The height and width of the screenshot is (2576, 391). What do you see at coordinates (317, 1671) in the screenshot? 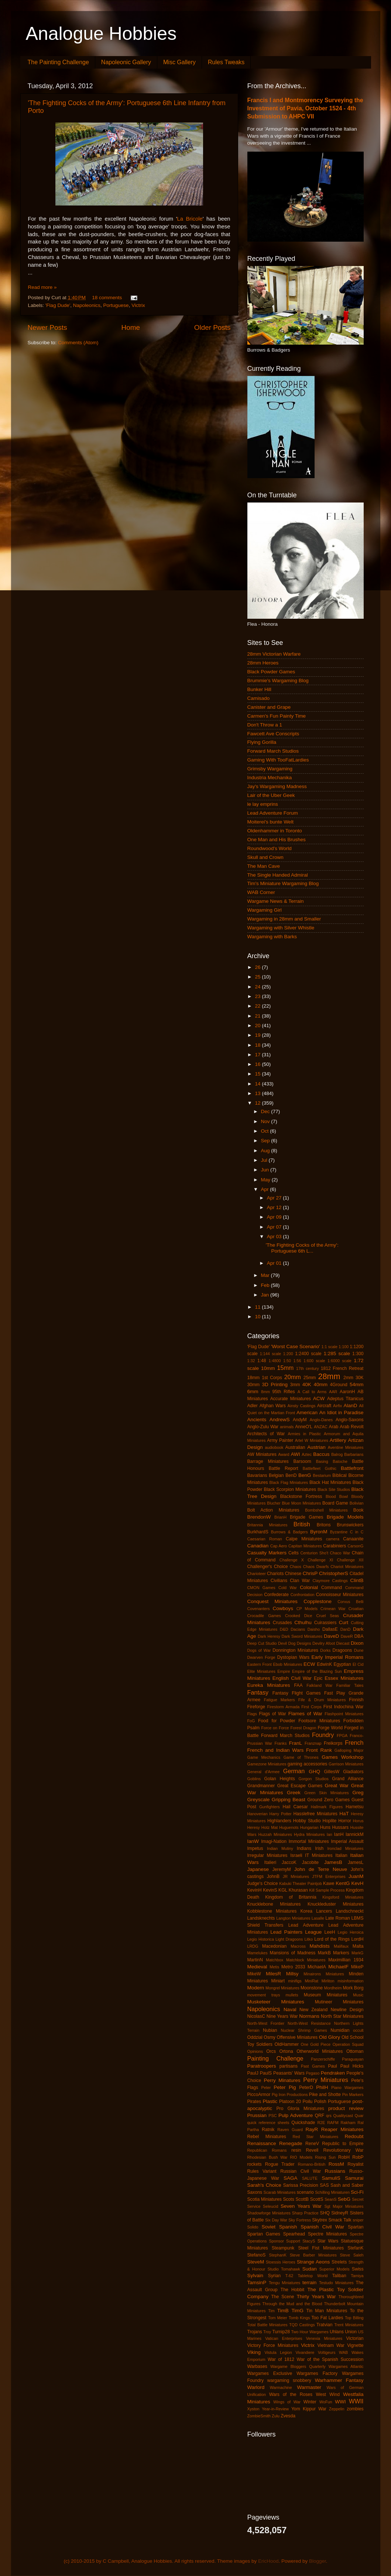
I see `Empire of the Blazing Sun` at bounding box center [317, 1671].